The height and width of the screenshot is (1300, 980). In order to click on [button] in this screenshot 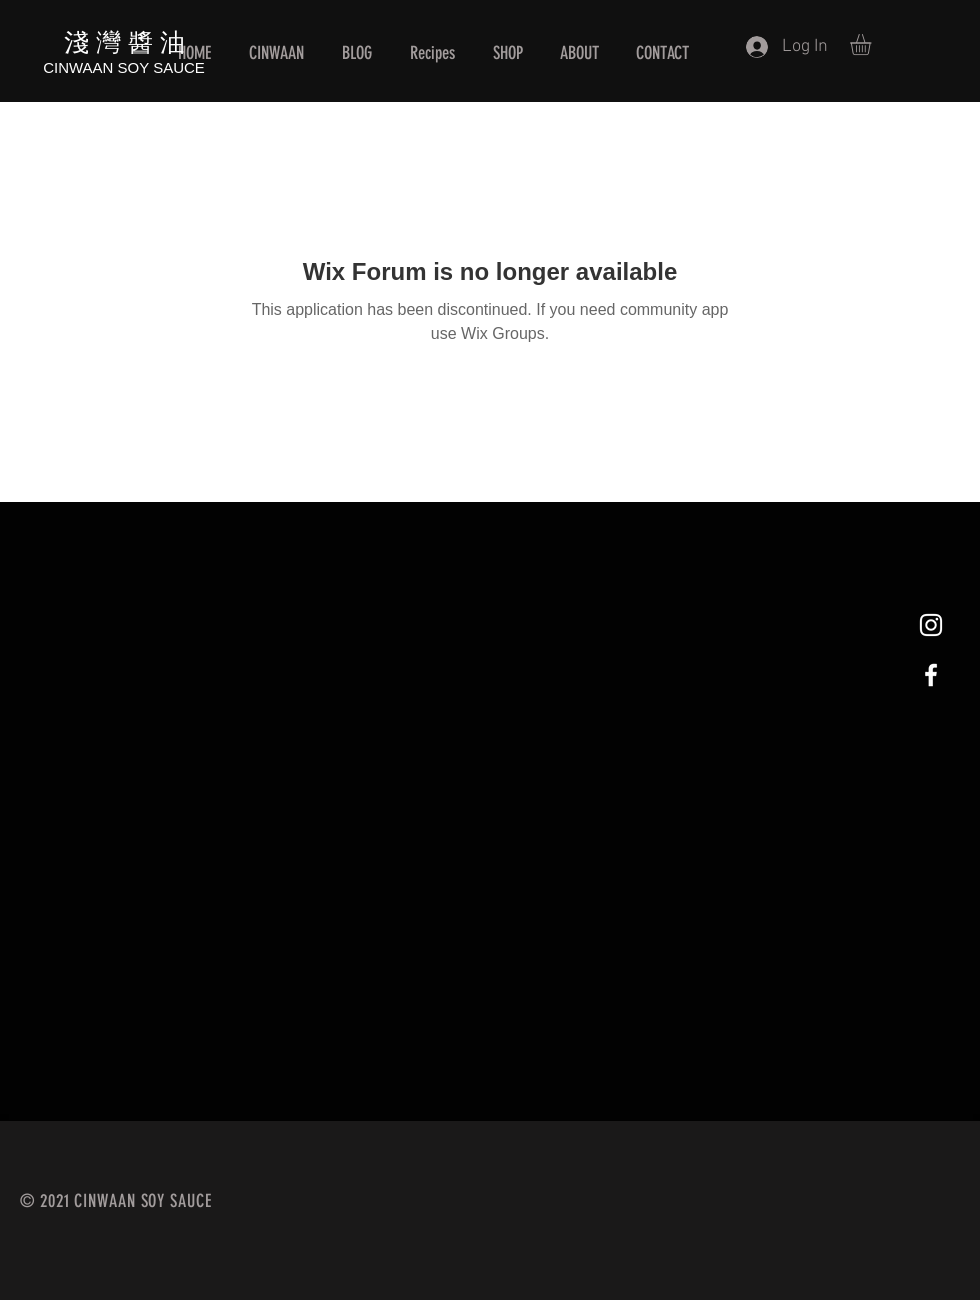, I will do `click(873, 44)`.